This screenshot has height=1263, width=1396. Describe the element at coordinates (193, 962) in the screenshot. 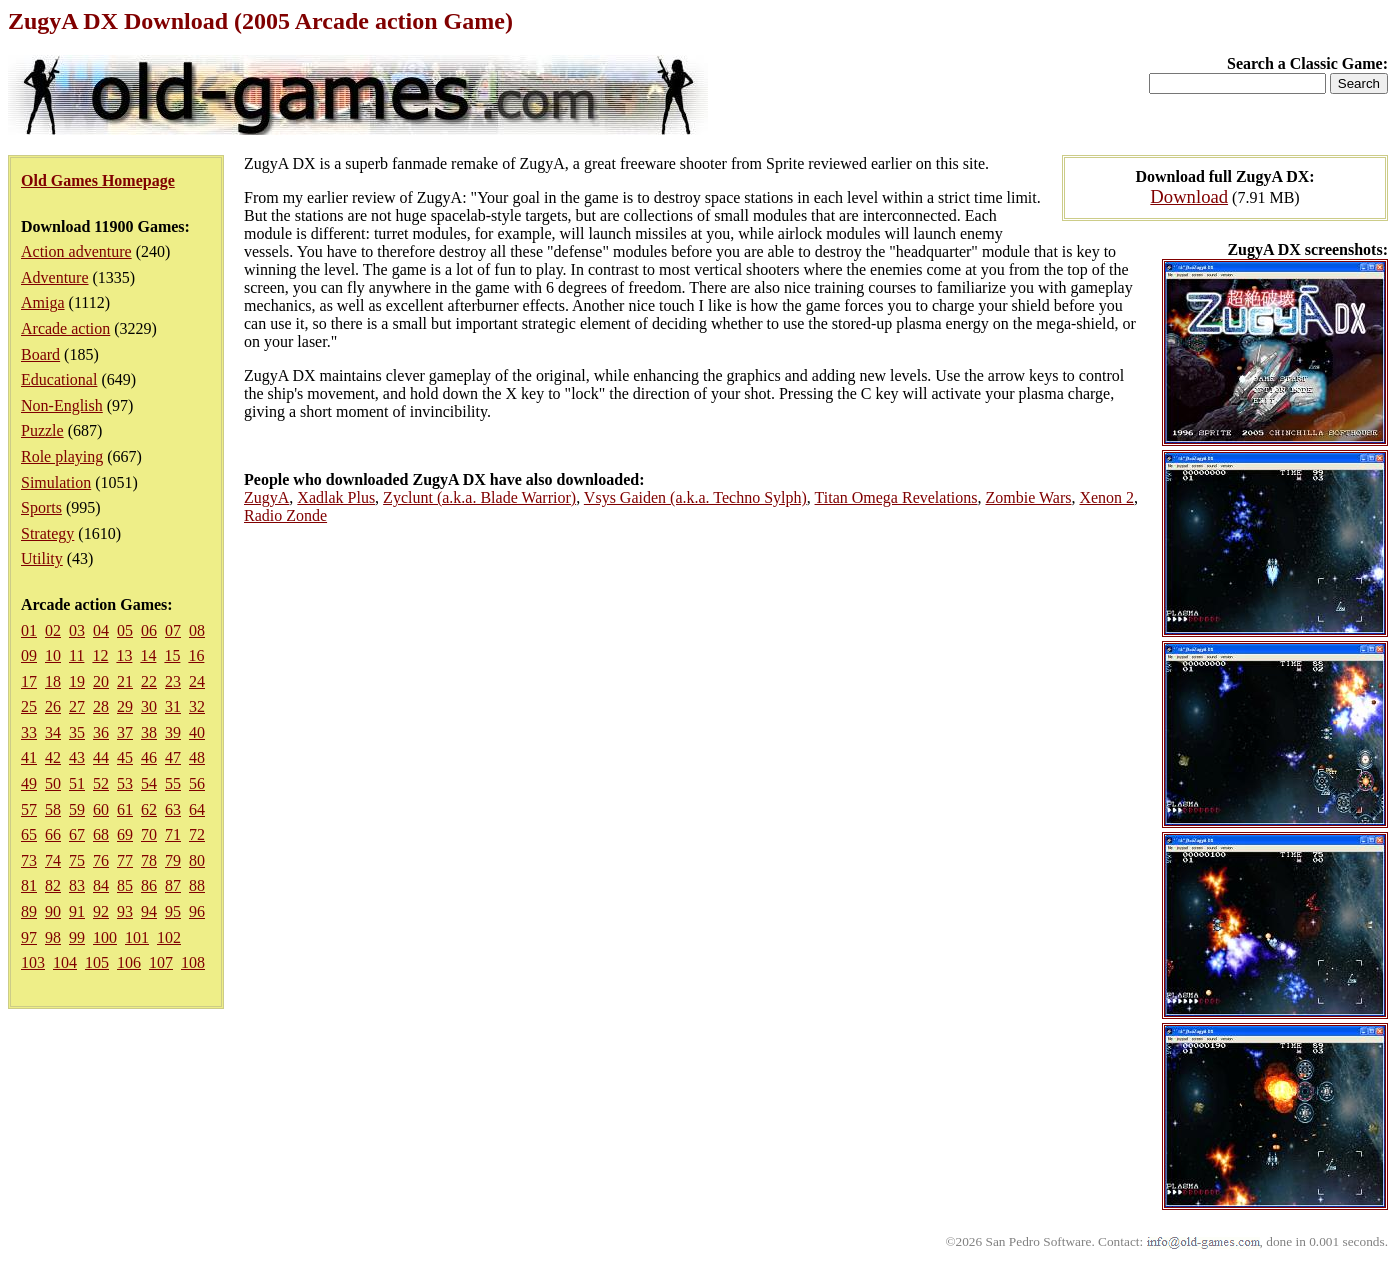

I see `108` at that location.